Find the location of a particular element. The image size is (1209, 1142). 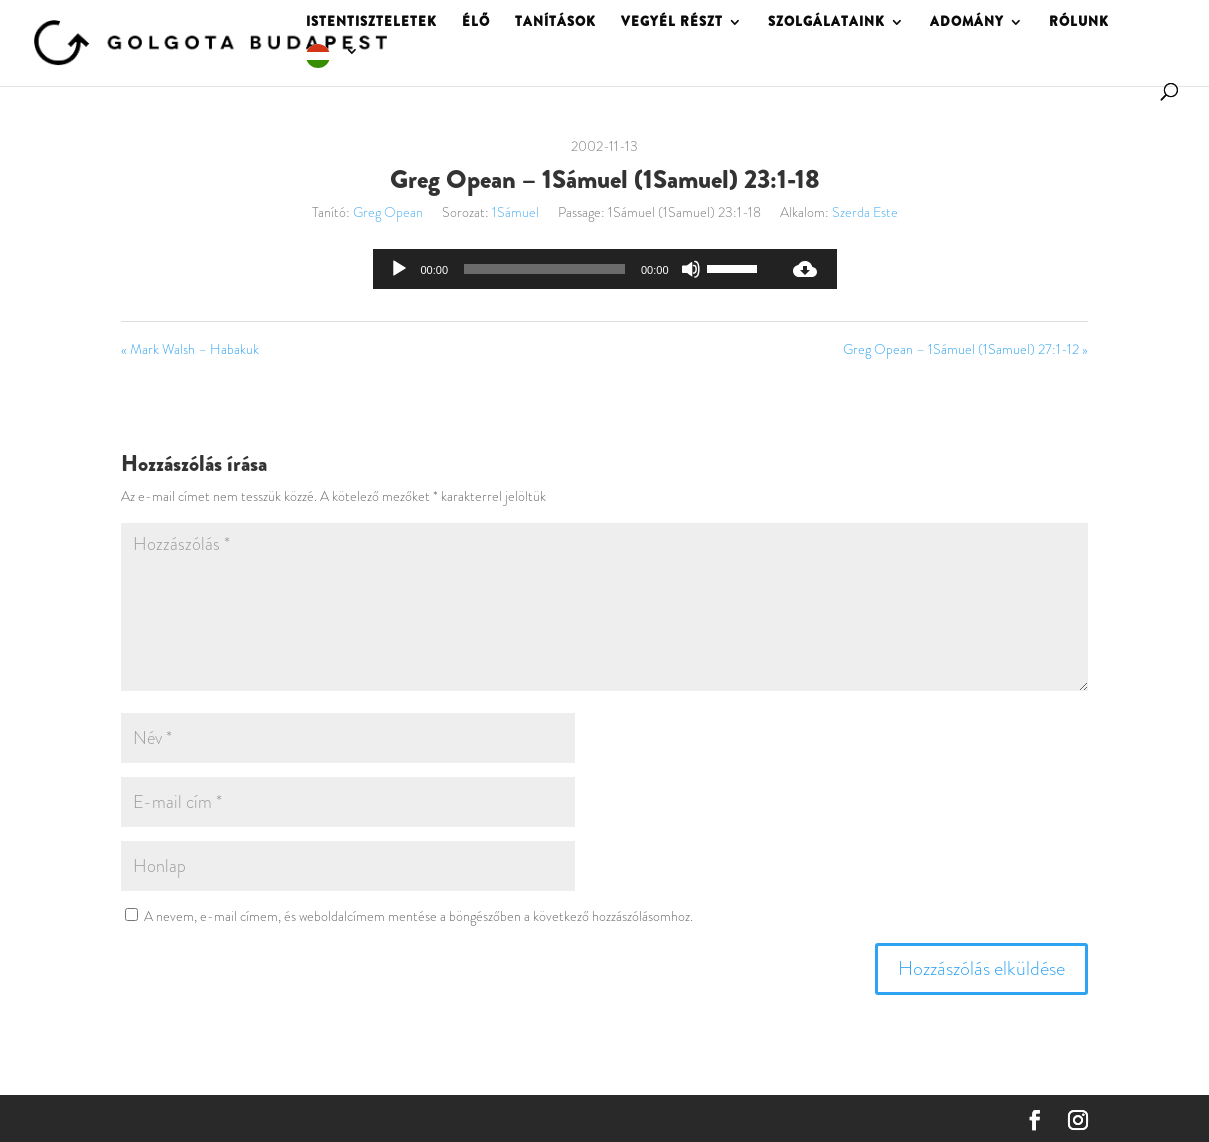

Greg Opean – 1Sámuel (1Samuel) 27:1-12 » is located at coordinates (965, 349).